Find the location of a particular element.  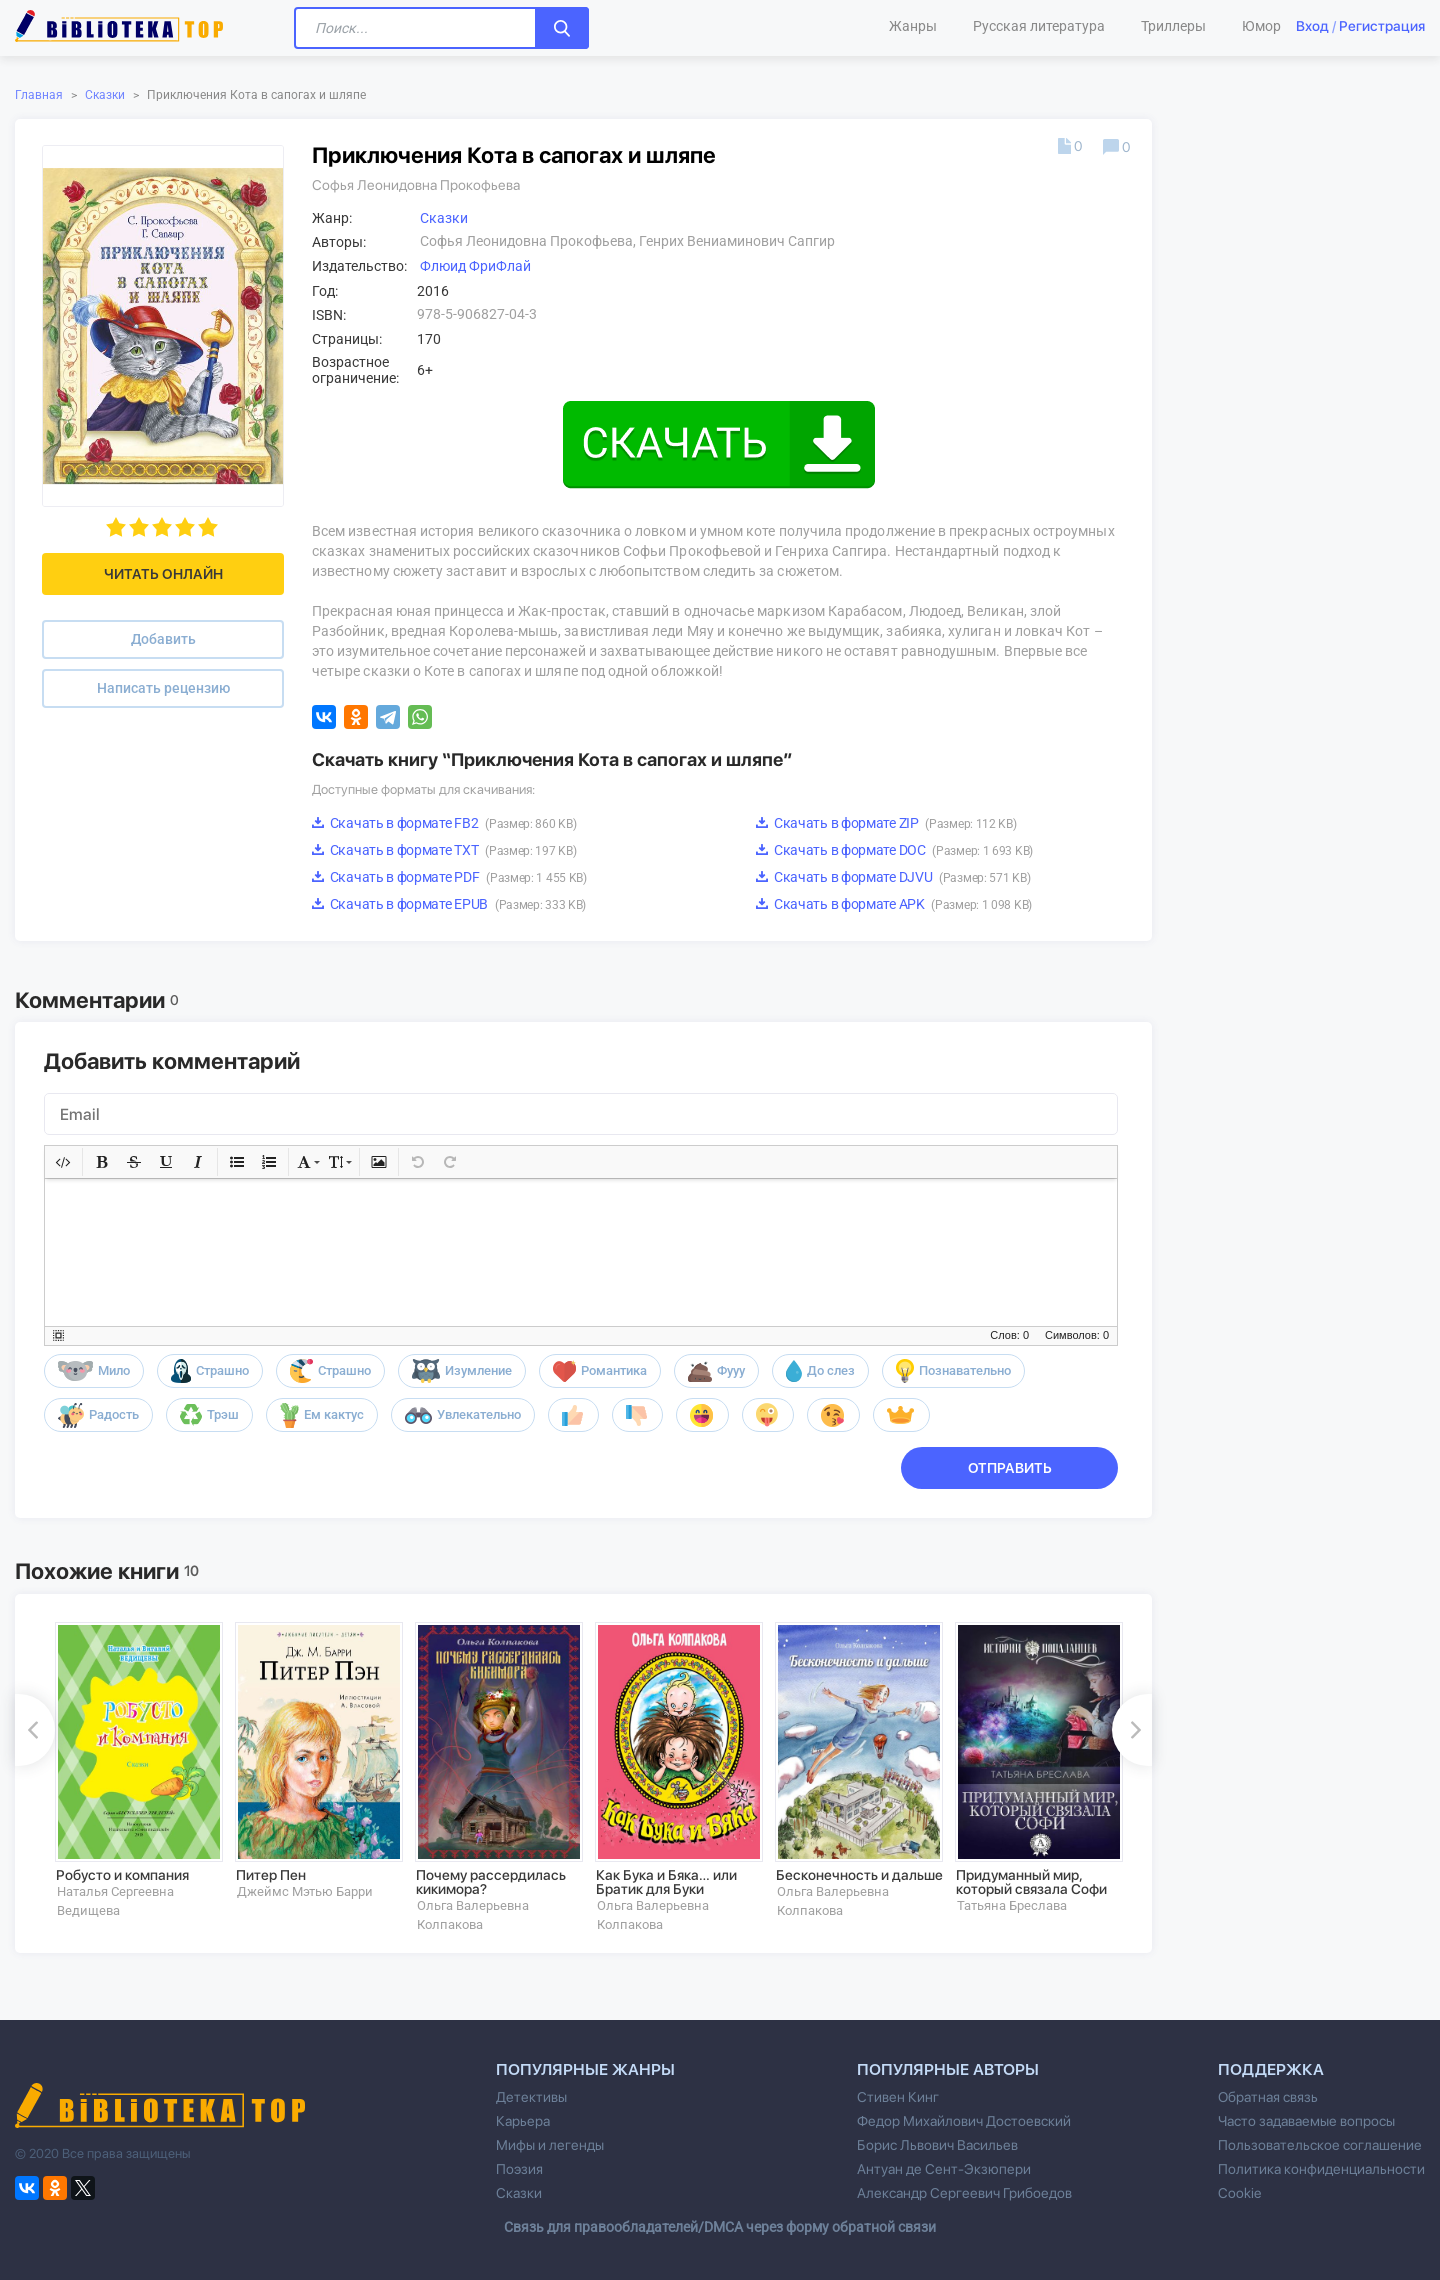

Скачать в формате FB2 is located at coordinates (444, 823).